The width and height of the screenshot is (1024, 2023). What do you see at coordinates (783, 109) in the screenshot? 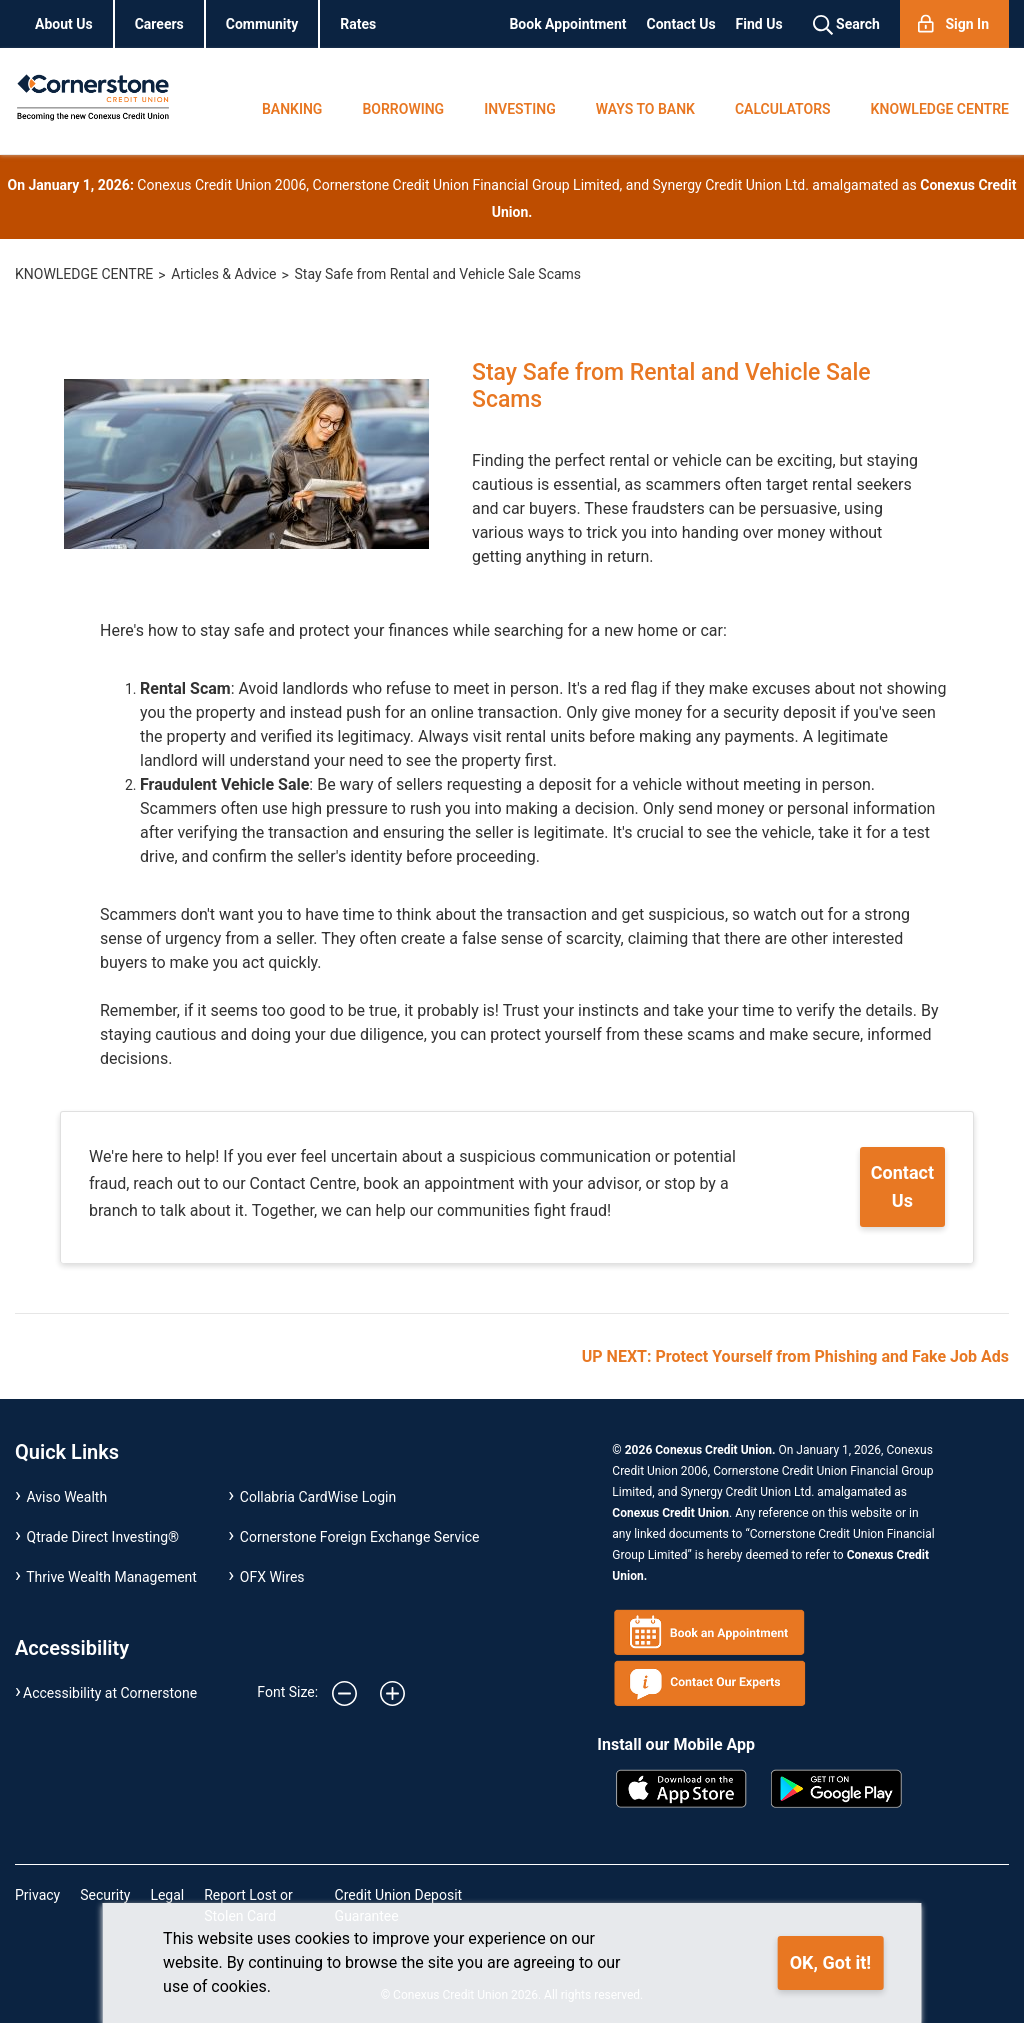
I see `CALCULATORS` at bounding box center [783, 109].